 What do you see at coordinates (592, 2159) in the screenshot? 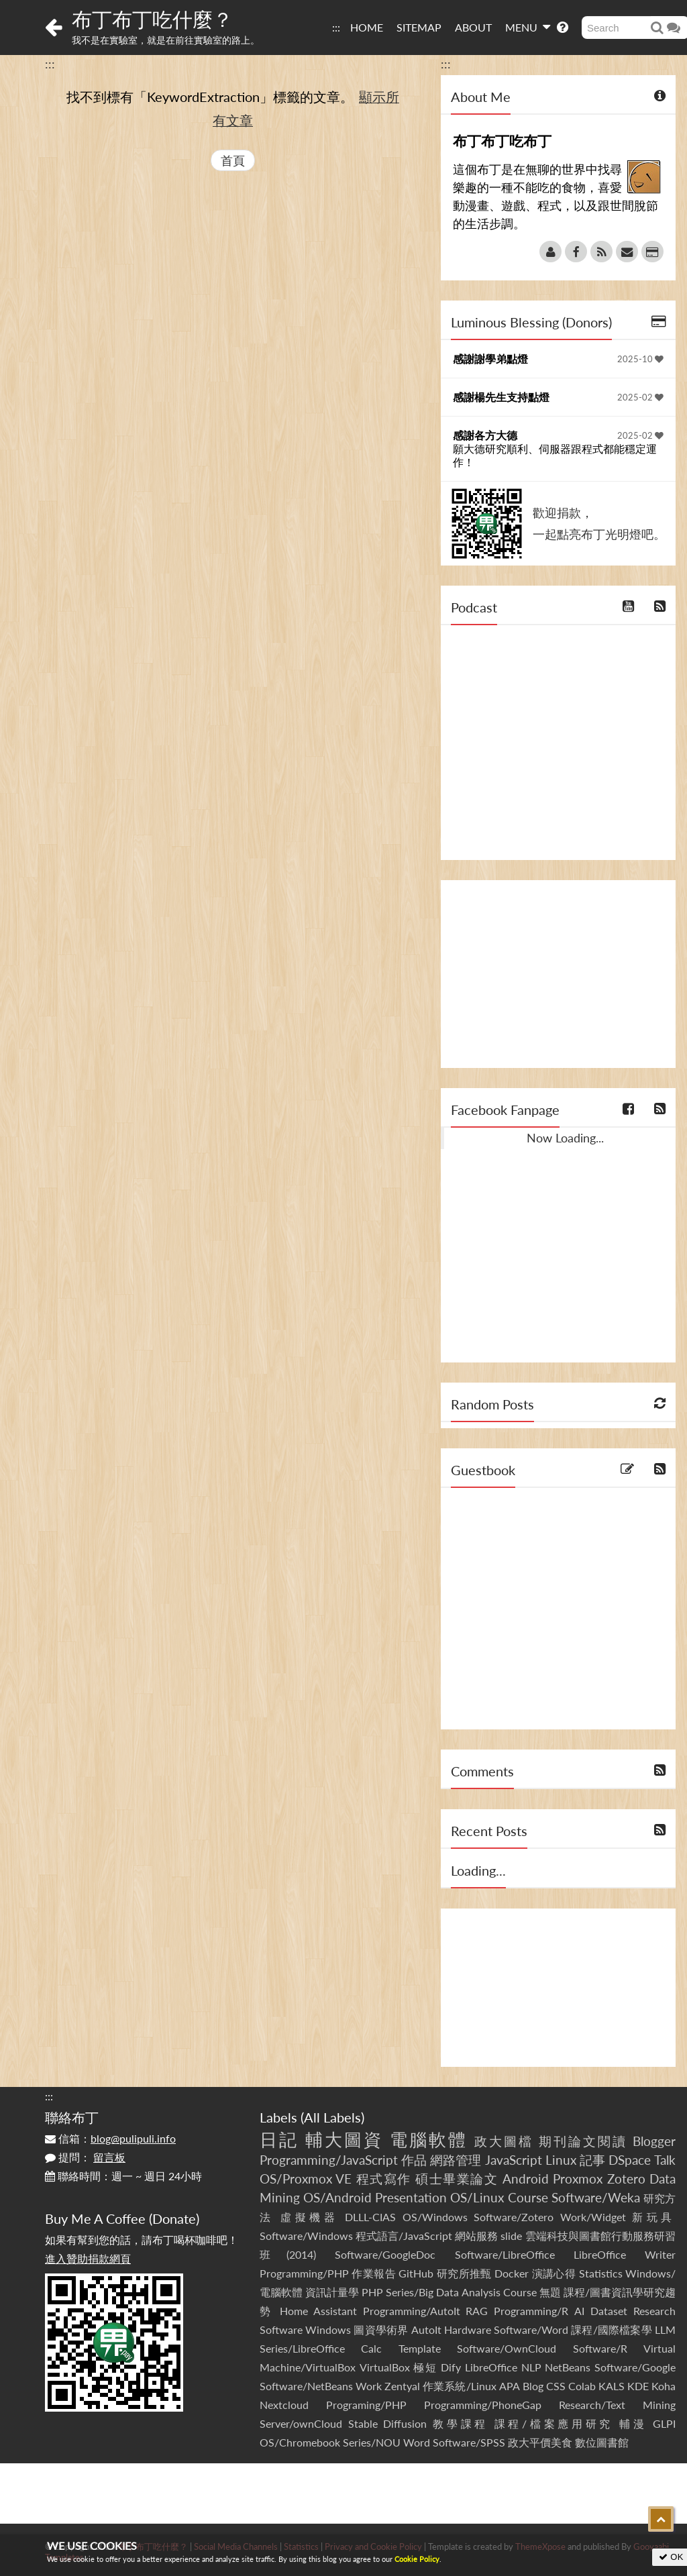
I see `記事` at bounding box center [592, 2159].